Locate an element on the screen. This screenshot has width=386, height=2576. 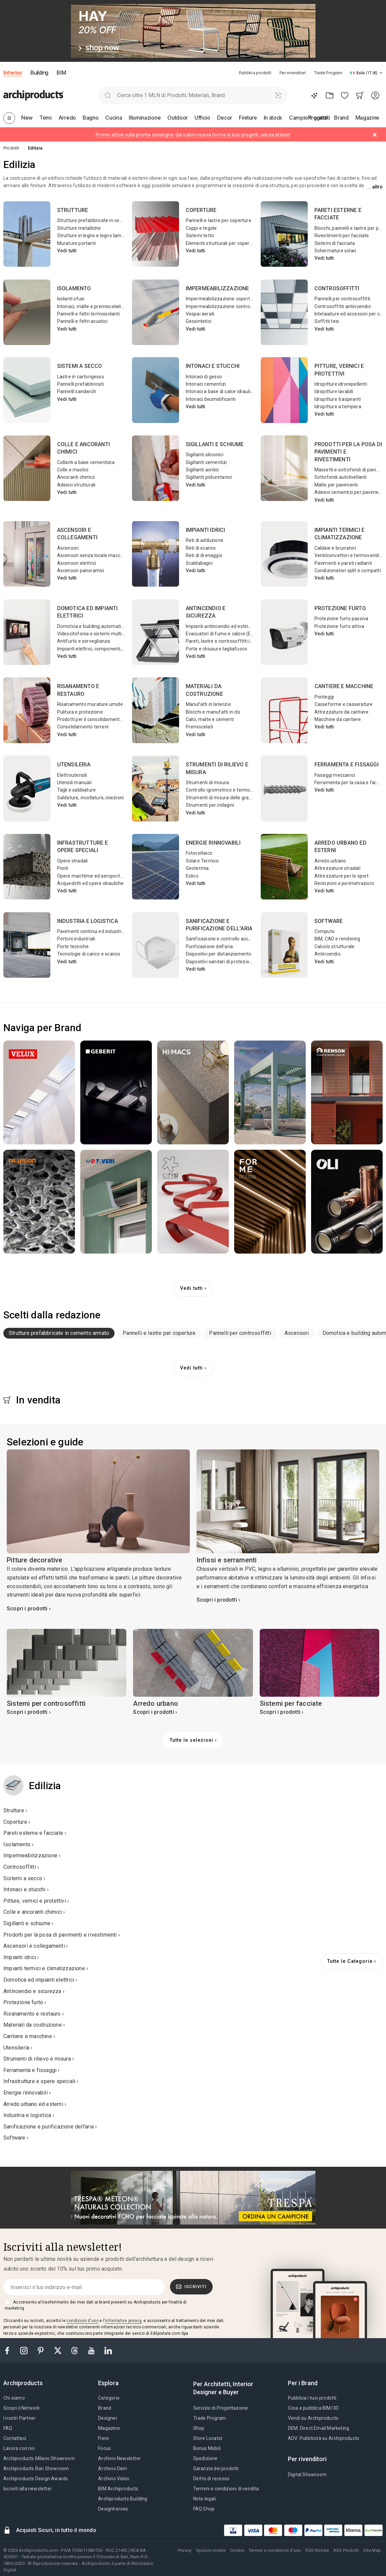
Casseforme e casserature is located at coordinates (343, 704).